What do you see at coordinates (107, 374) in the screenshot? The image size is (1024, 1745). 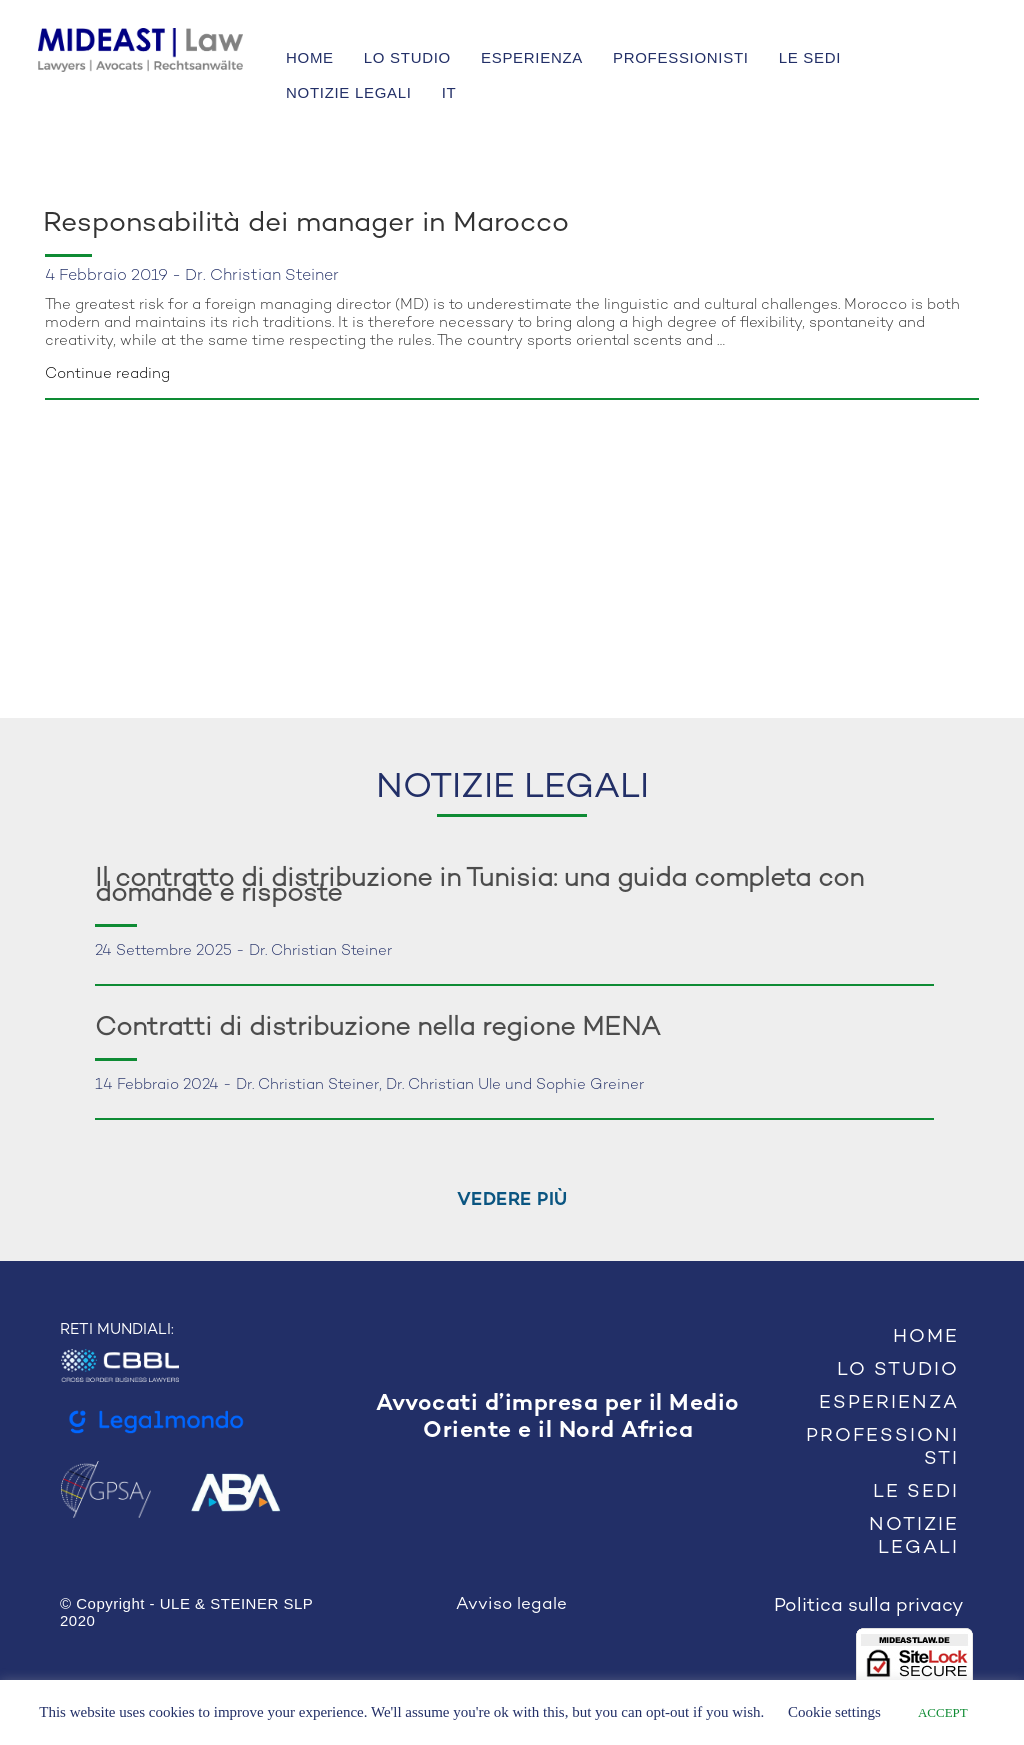 I see `Continue reading` at bounding box center [107, 374].